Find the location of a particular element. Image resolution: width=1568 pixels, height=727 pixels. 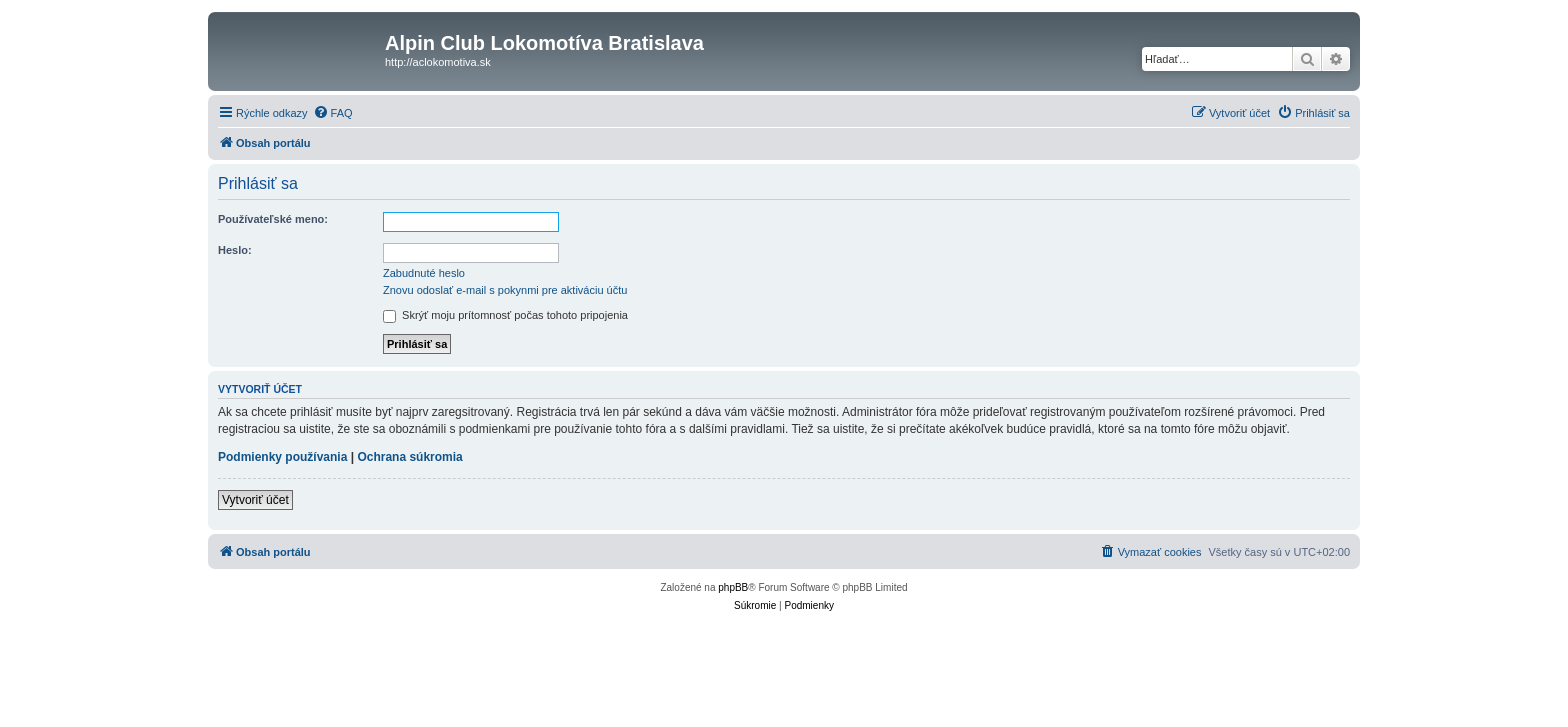

phpBB is located at coordinates (733, 587).